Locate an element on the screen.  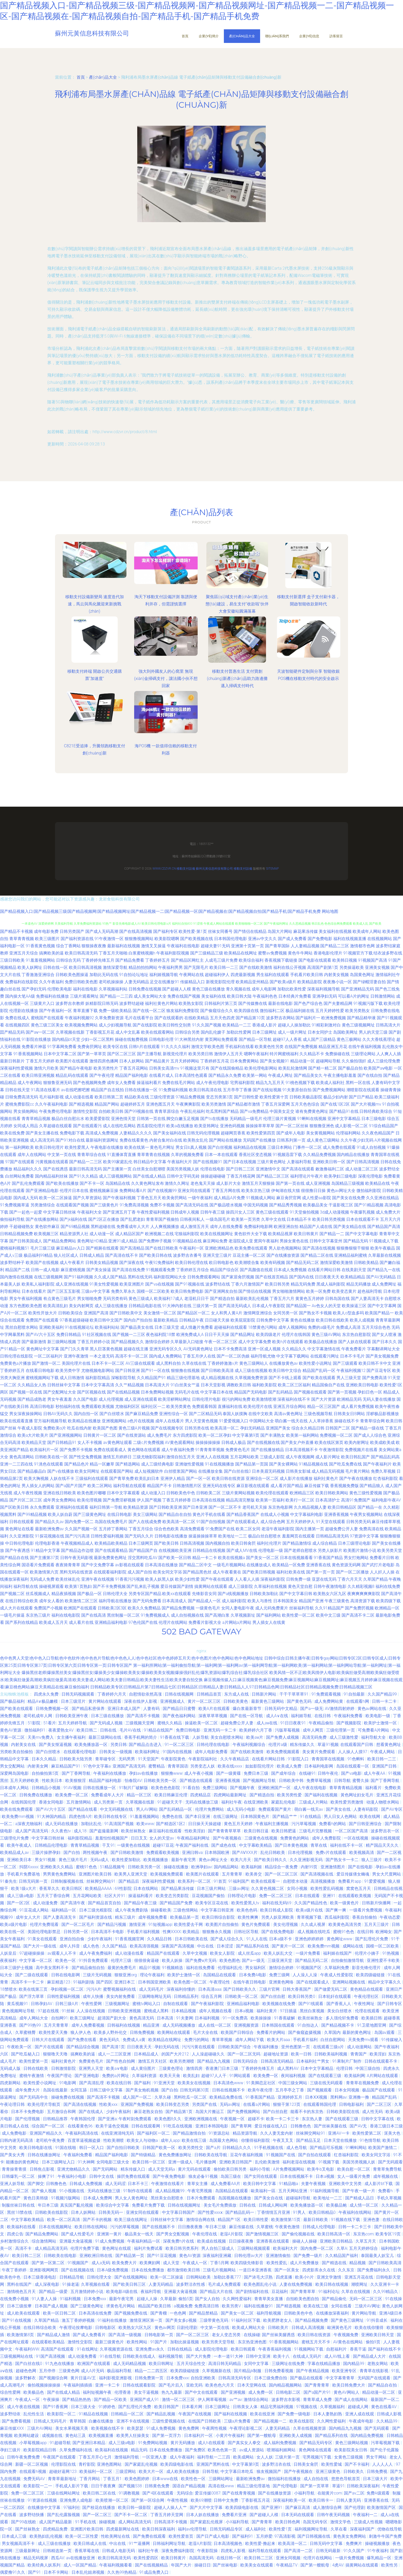
国产免费视频网站 is located at coordinates (329, 1089).